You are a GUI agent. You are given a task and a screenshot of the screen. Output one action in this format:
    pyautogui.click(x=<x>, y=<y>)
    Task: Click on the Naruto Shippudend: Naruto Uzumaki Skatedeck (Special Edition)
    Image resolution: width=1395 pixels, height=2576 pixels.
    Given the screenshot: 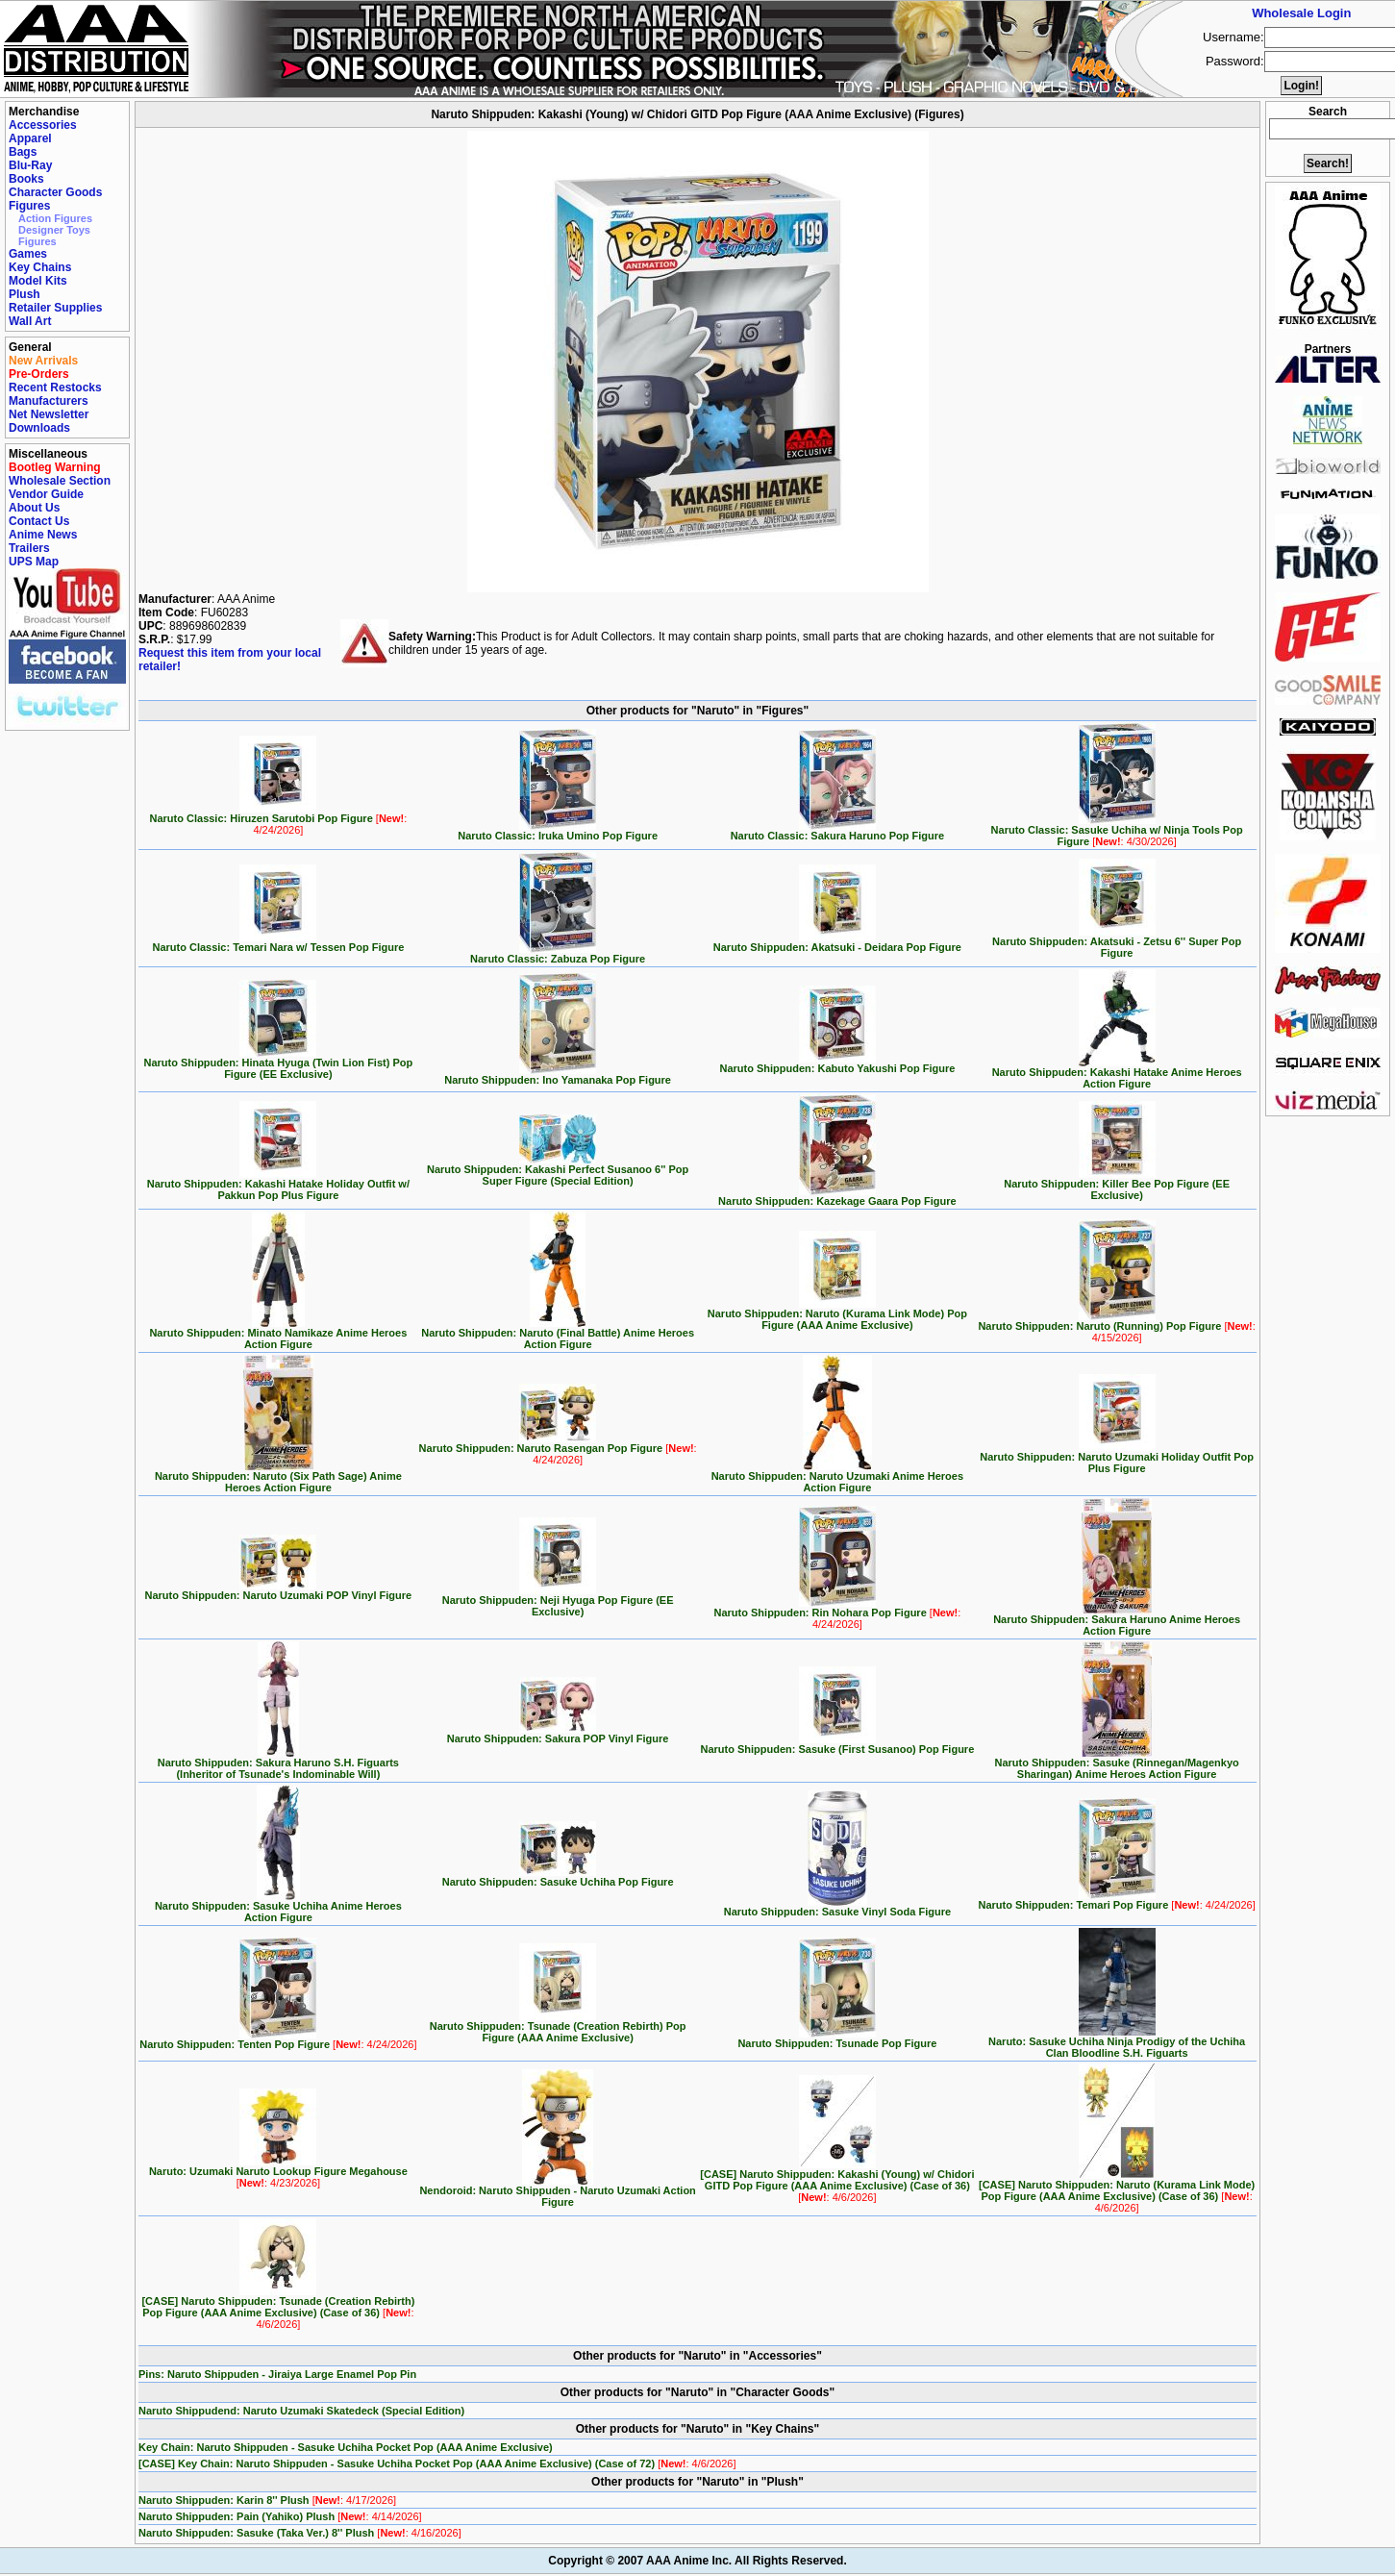 What is the action you would take?
    pyautogui.click(x=301, y=2410)
    